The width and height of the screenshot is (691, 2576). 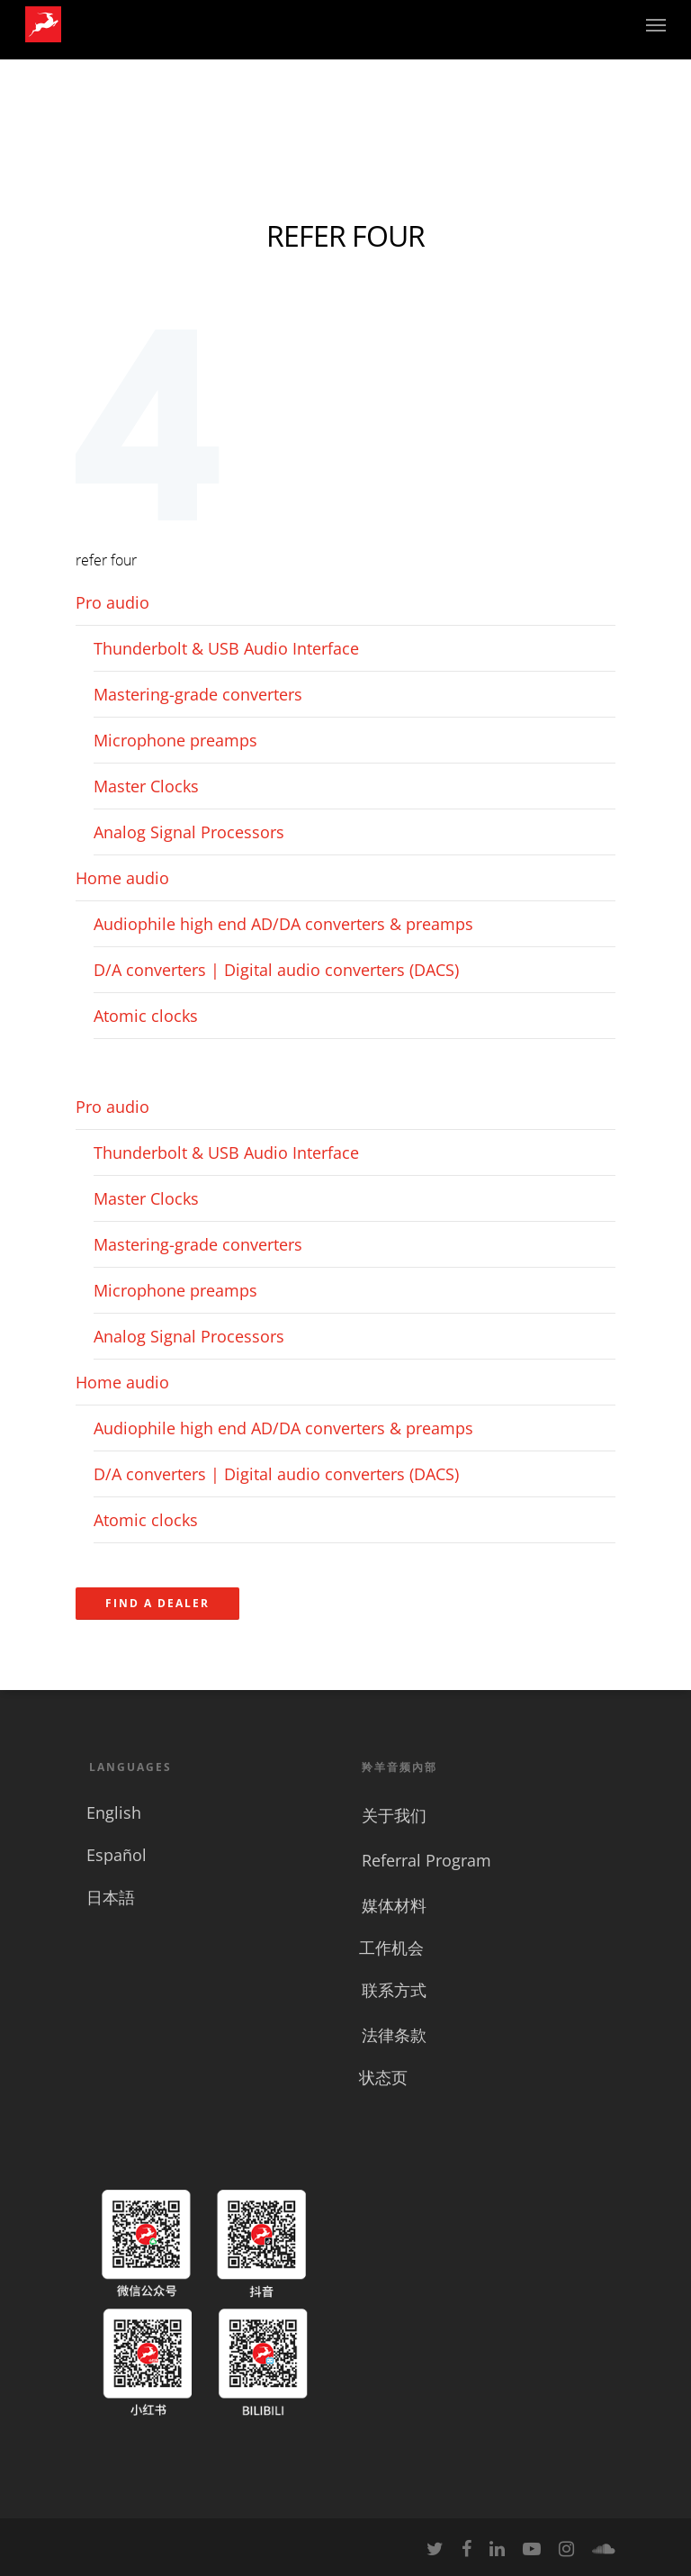 I want to click on 工作机会, so click(x=391, y=1947).